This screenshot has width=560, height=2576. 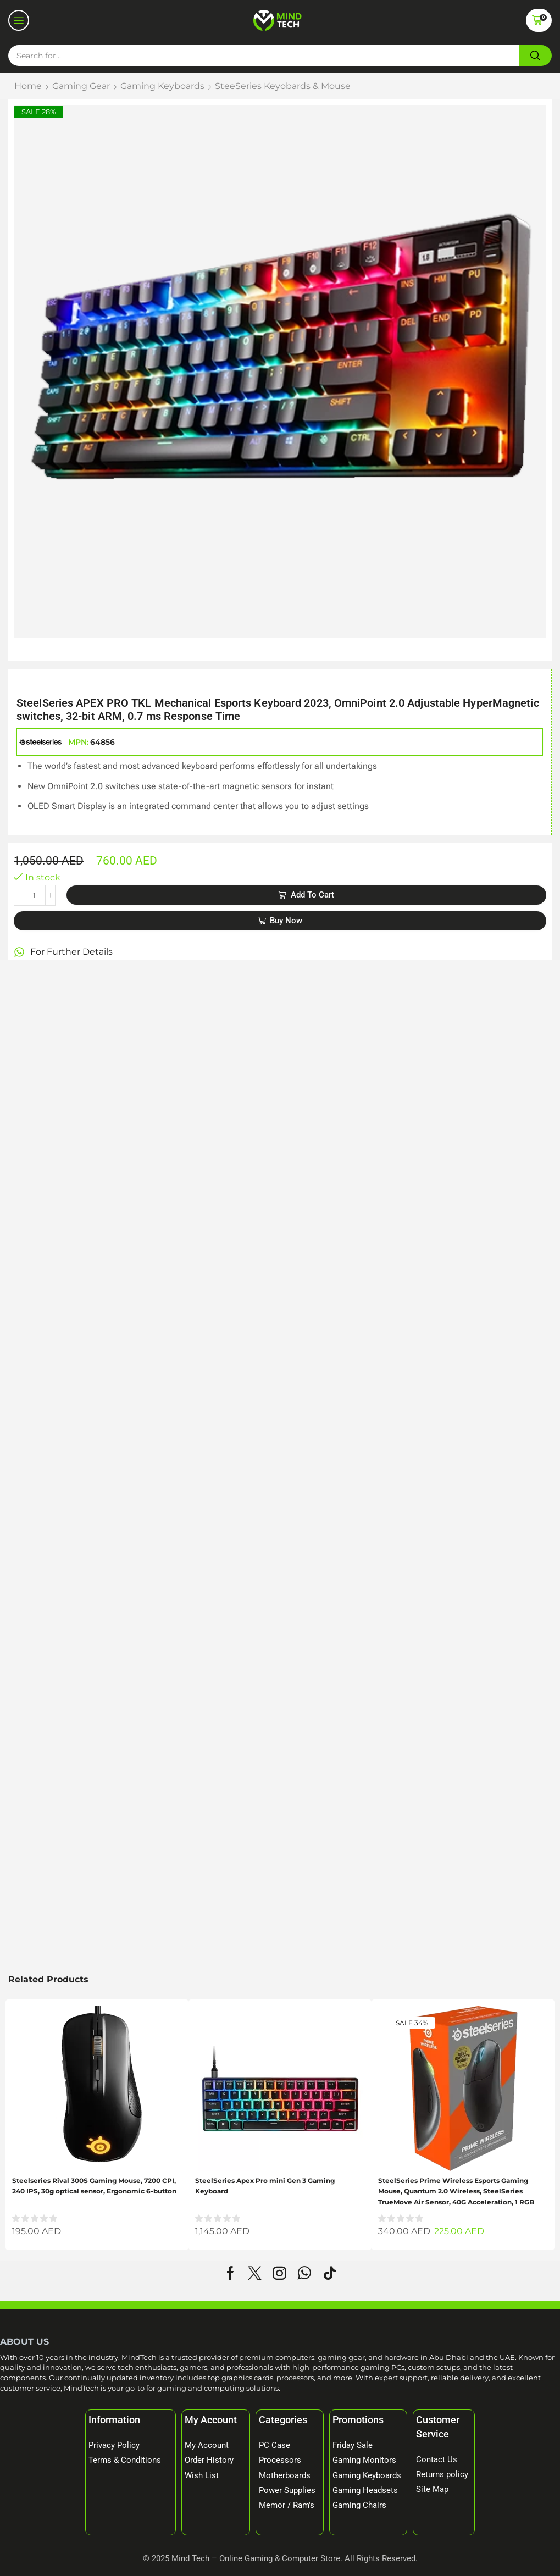 I want to click on Gaming Keyboards, so click(x=162, y=86).